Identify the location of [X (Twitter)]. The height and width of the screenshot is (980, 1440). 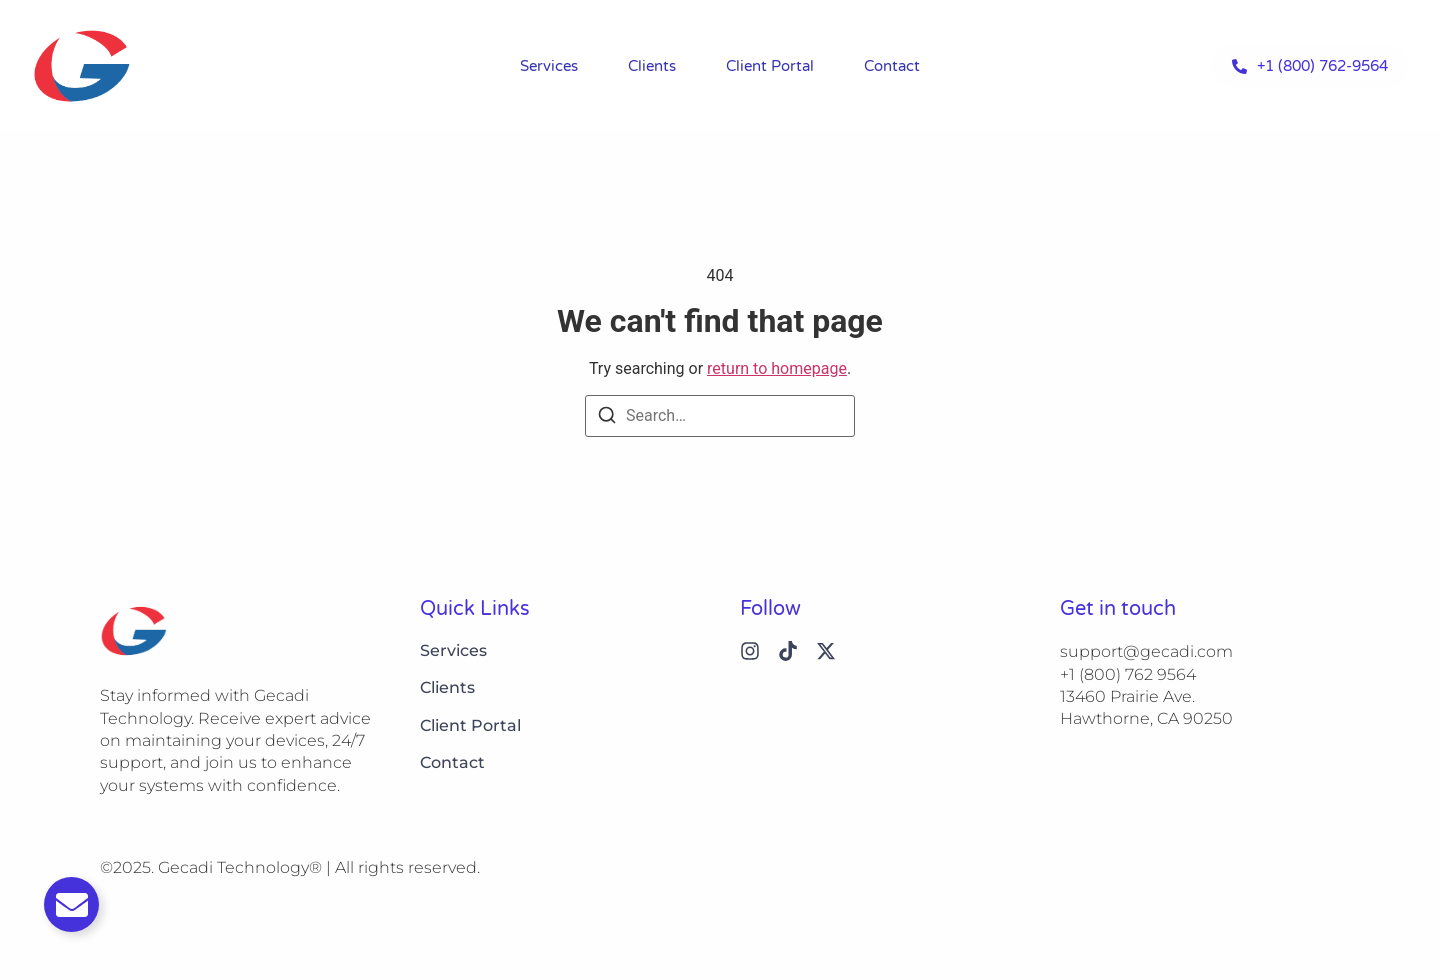
(826, 651).